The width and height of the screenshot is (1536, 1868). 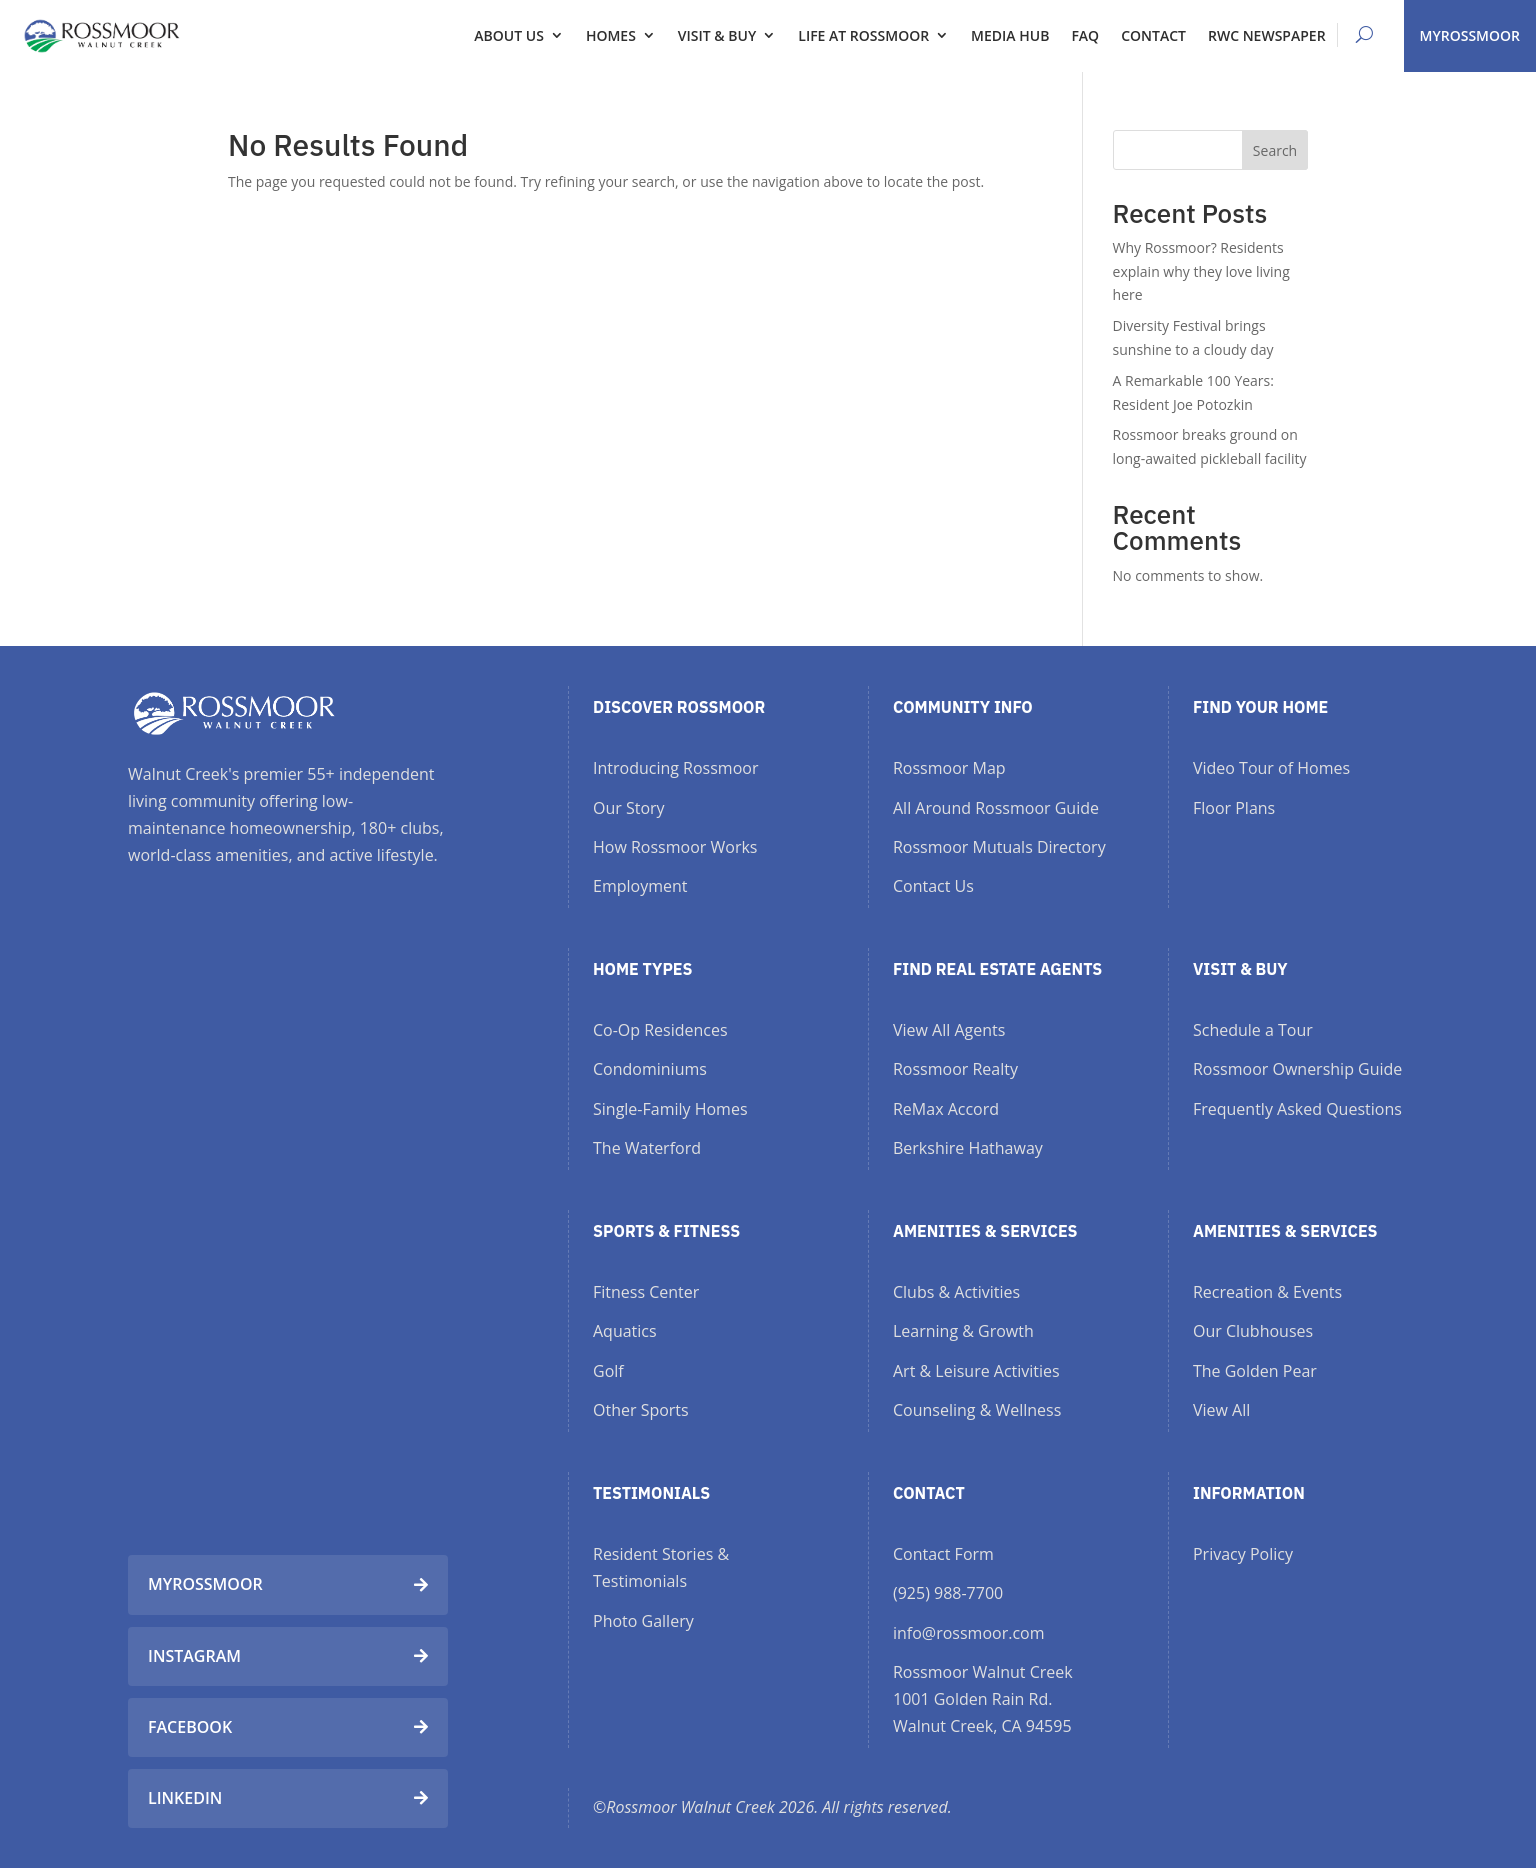 What do you see at coordinates (1267, 35) in the screenshot?
I see `RWC Newspaper` at bounding box center [1267, 35].